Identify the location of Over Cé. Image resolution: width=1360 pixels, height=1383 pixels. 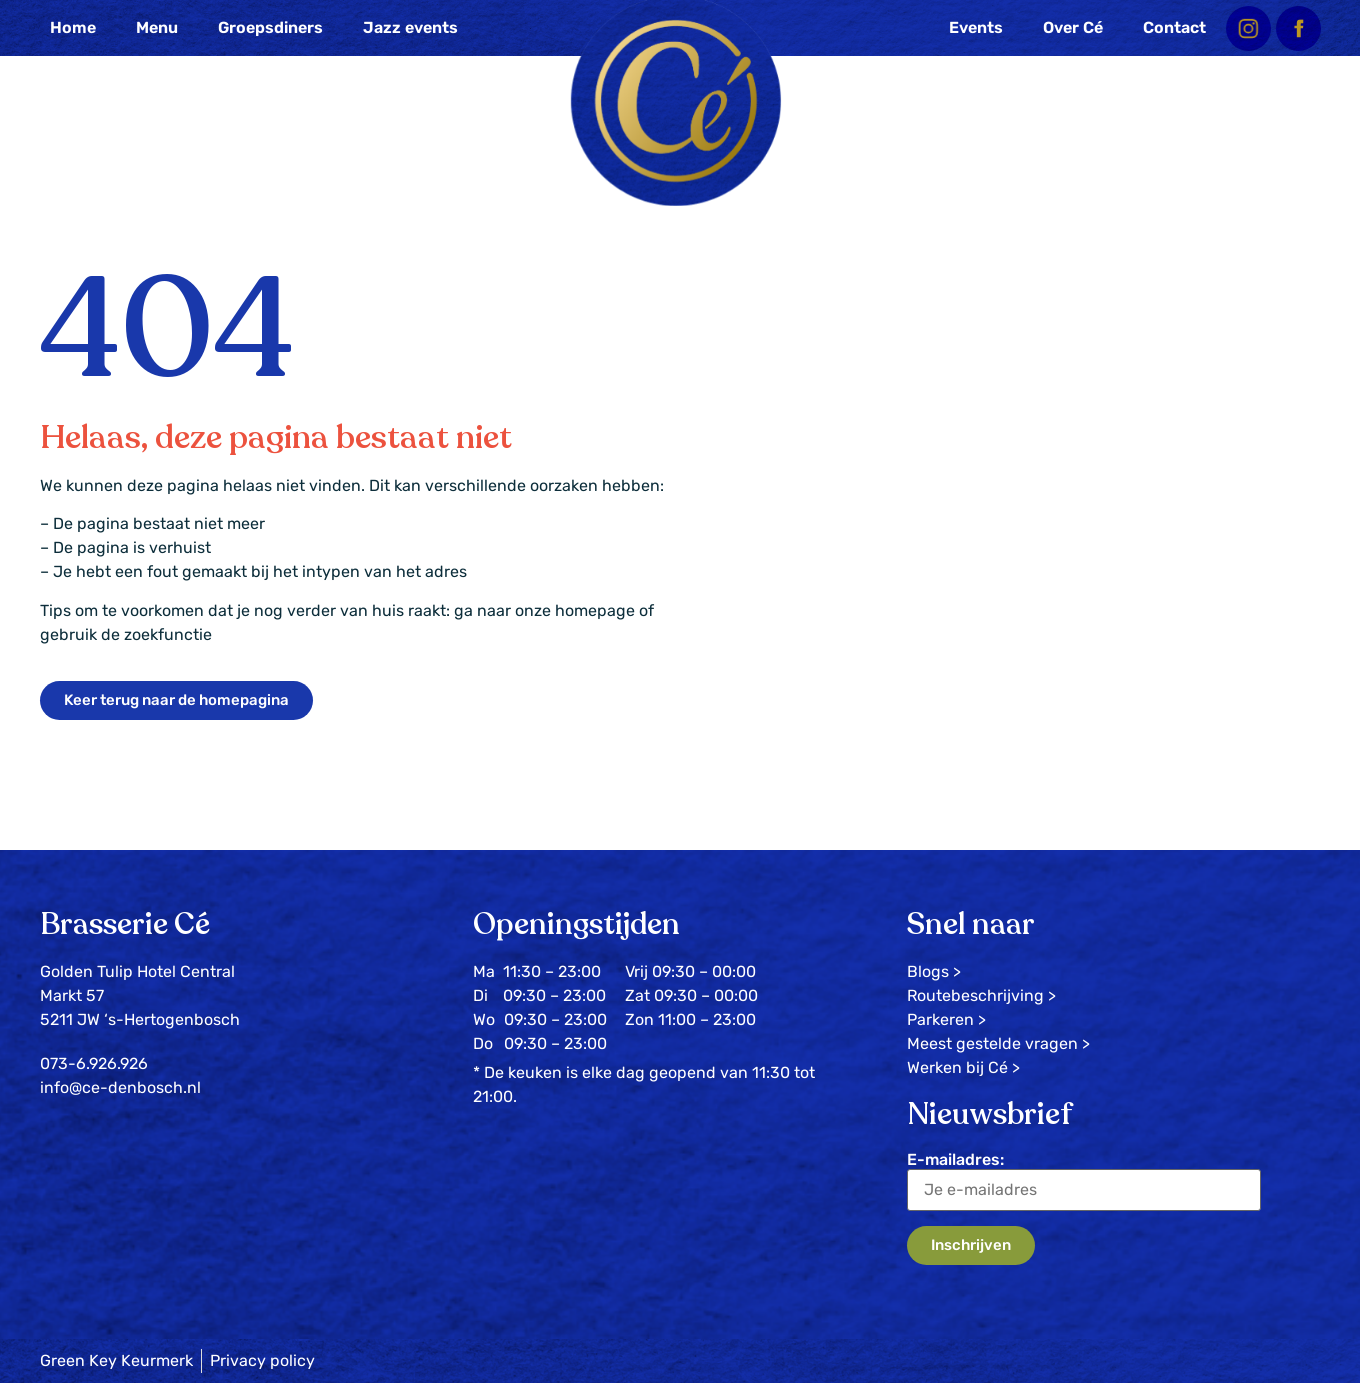
(1073, 27).